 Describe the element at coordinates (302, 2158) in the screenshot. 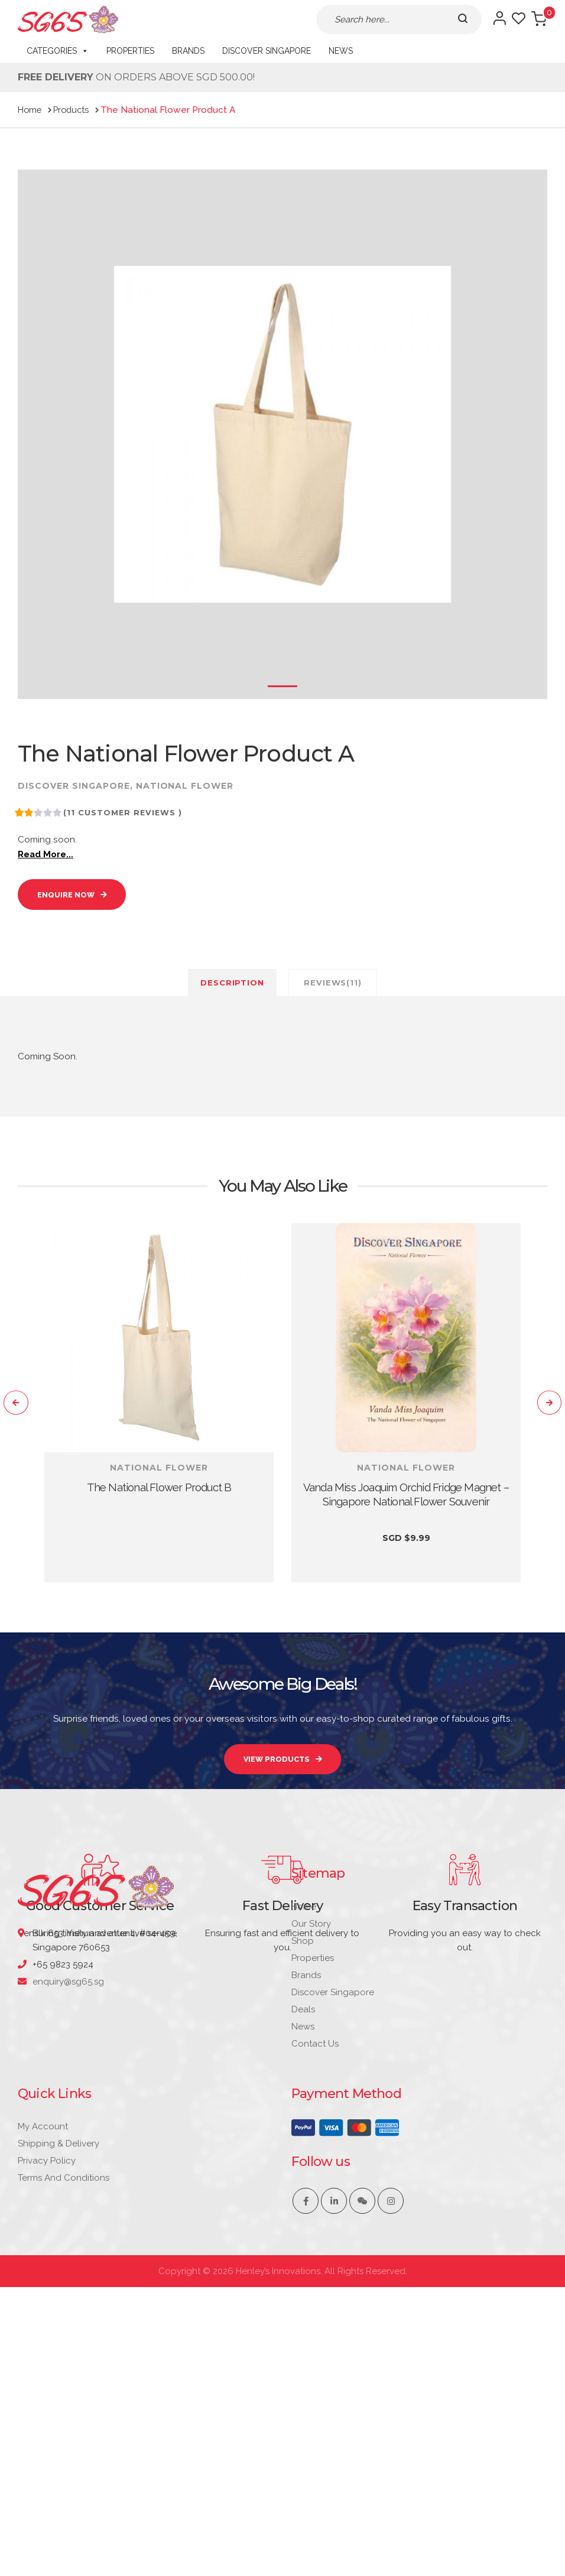

I see `Shop` at that location.